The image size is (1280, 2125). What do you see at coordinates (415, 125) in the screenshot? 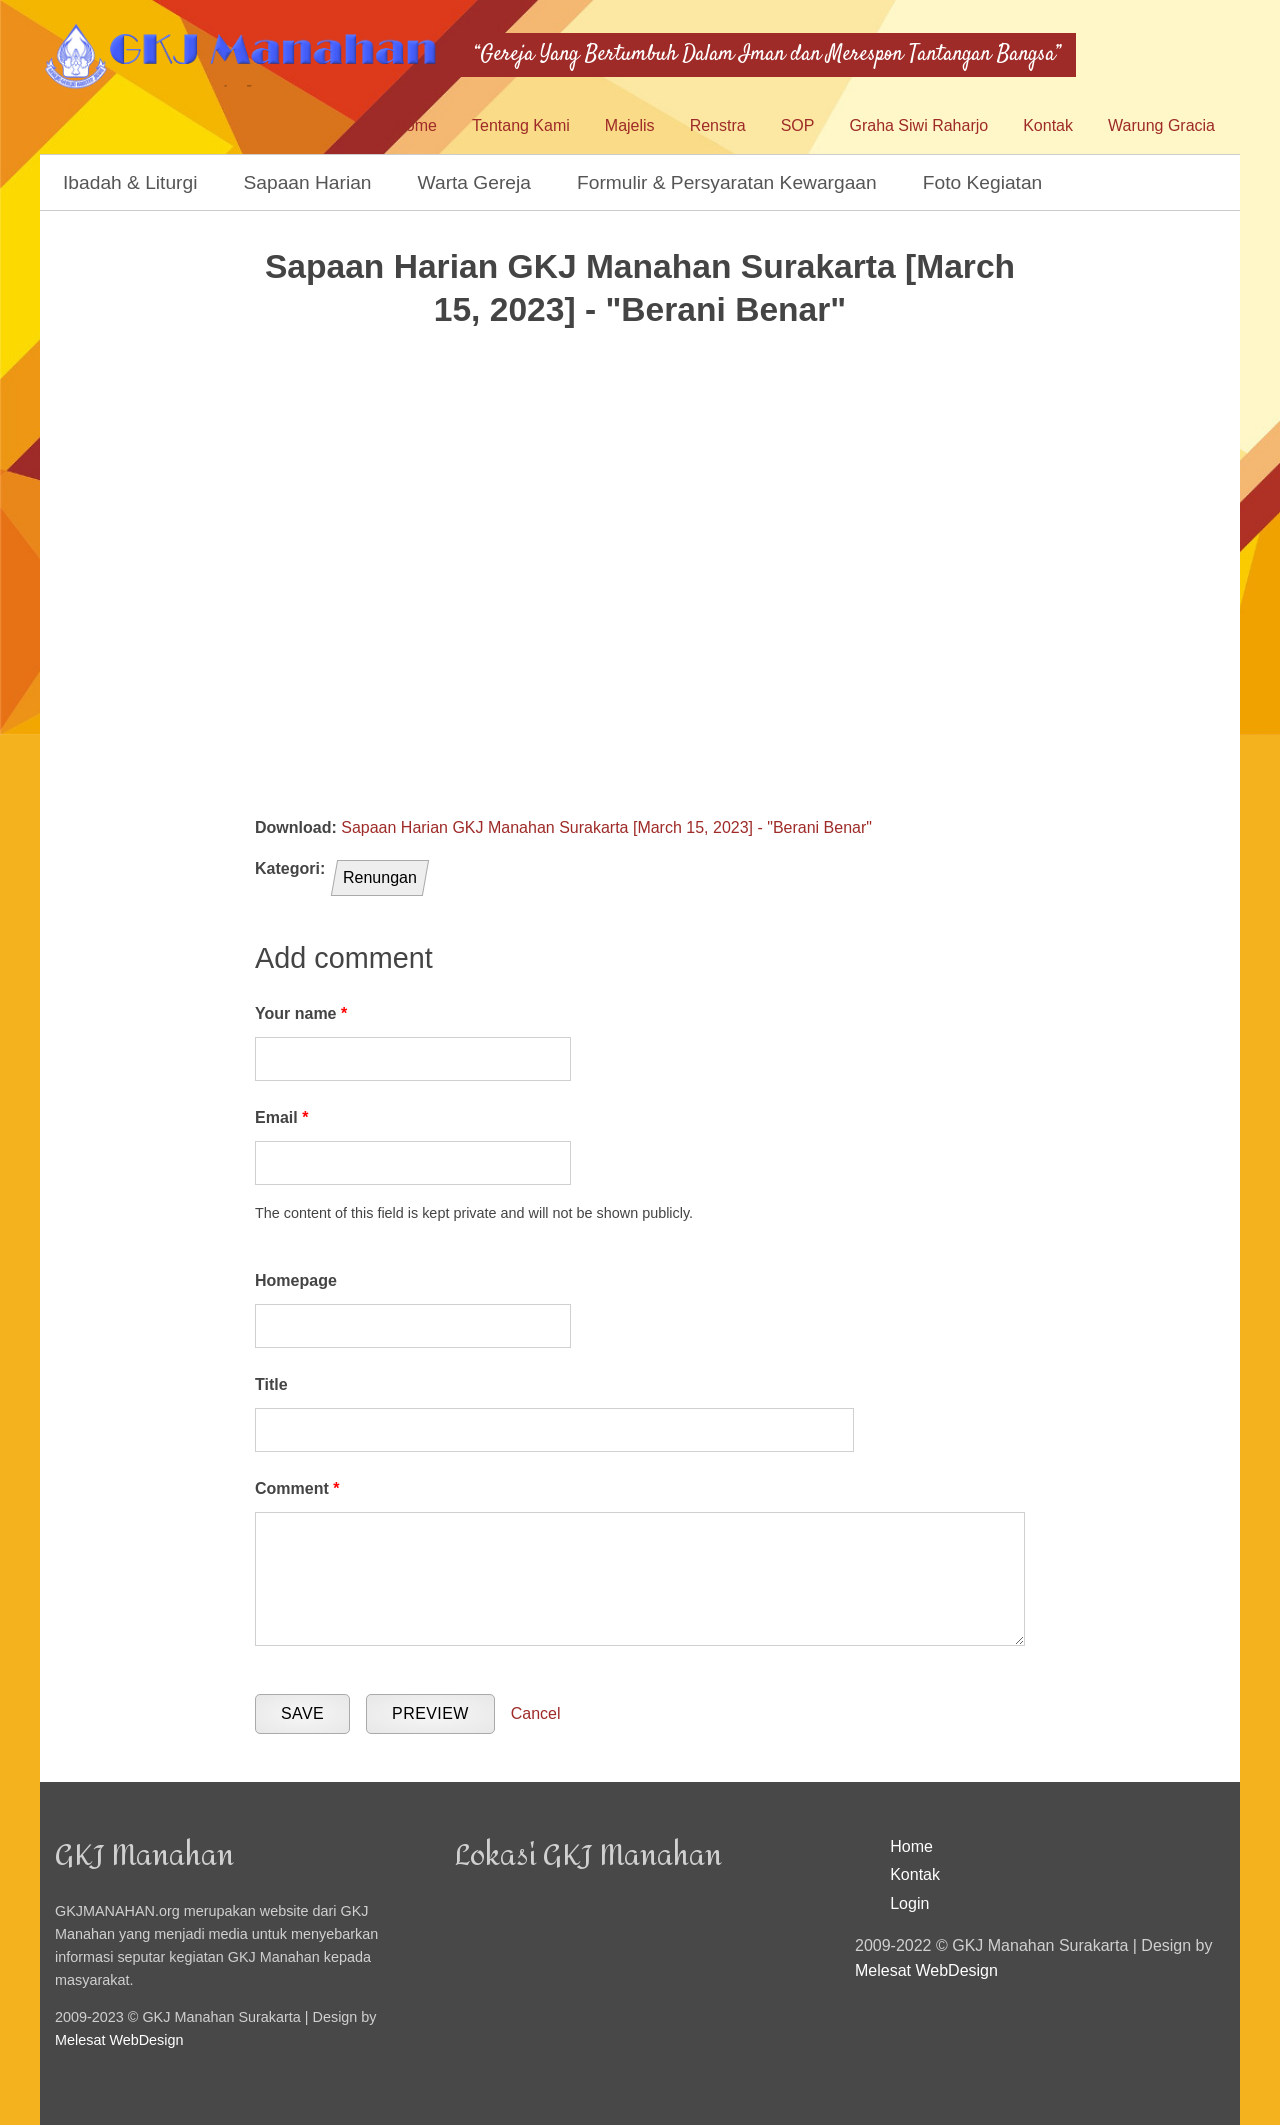
I see `Home` at bounding box center [415, 125].